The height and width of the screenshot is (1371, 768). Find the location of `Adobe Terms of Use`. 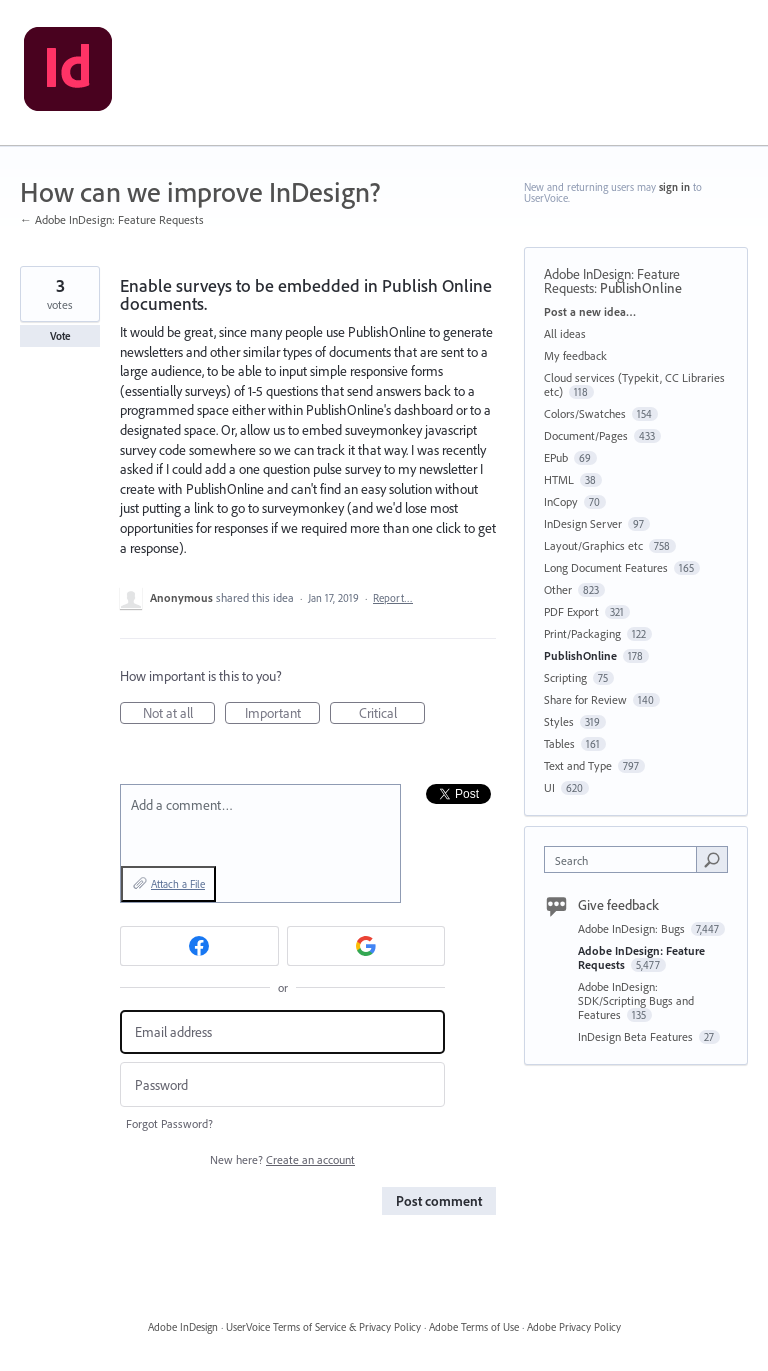

Adobe Terms of Use is located at coordinates (474, 1327).